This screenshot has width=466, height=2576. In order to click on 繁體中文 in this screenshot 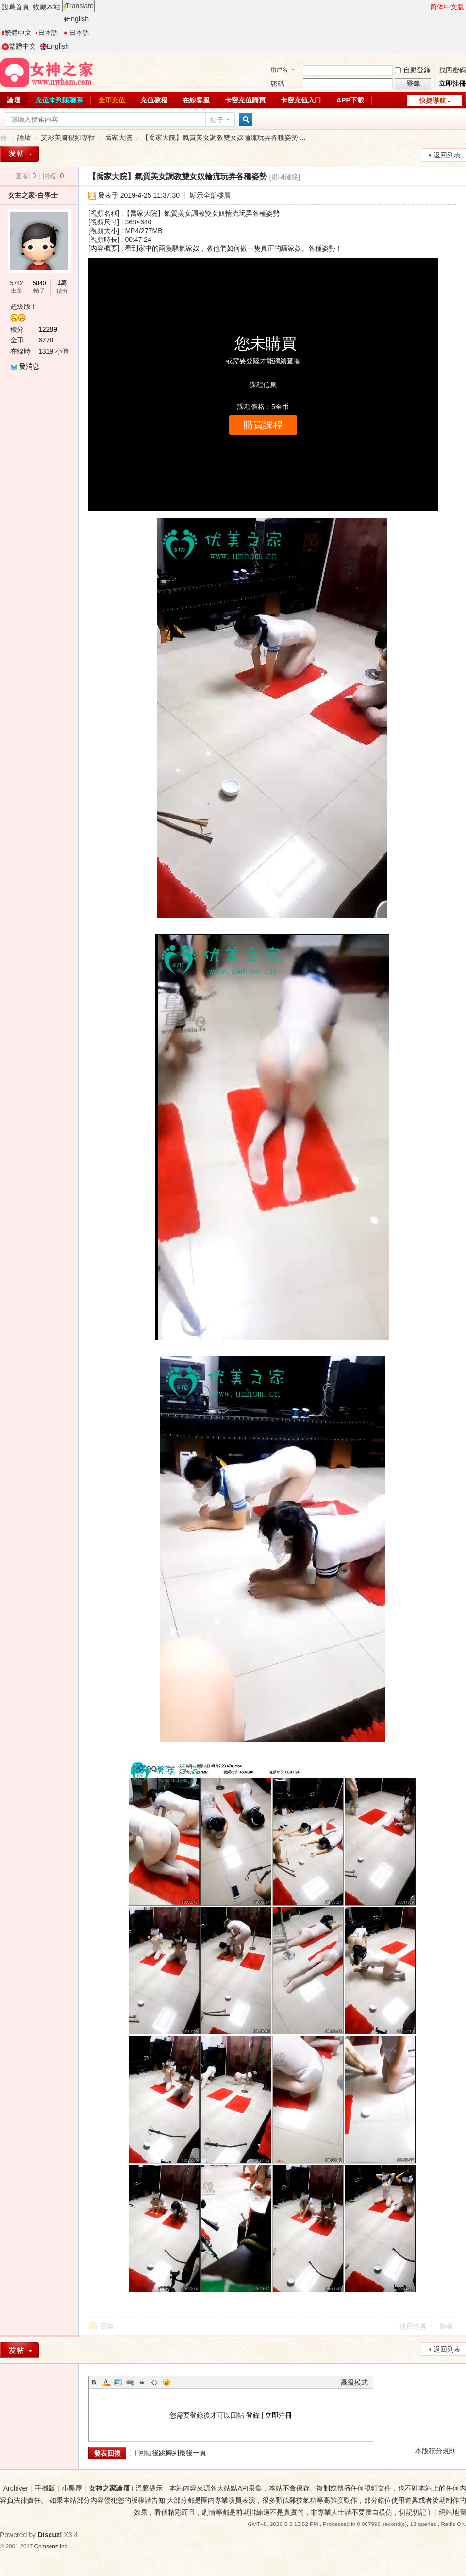, I will do `click(17, 32)`.